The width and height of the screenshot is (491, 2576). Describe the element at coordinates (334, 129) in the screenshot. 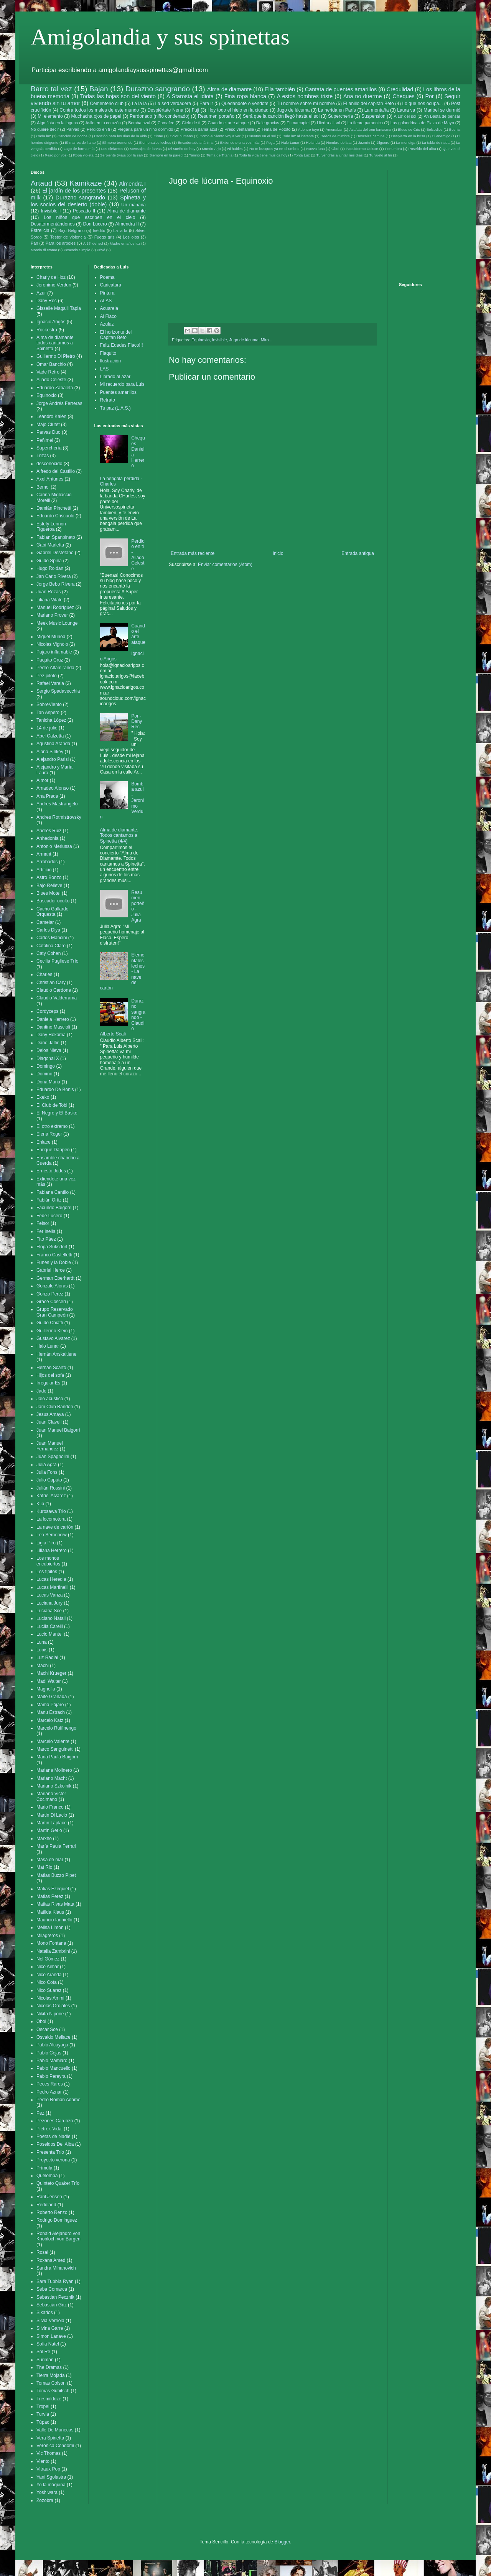

I see `Amenabar` at that location.